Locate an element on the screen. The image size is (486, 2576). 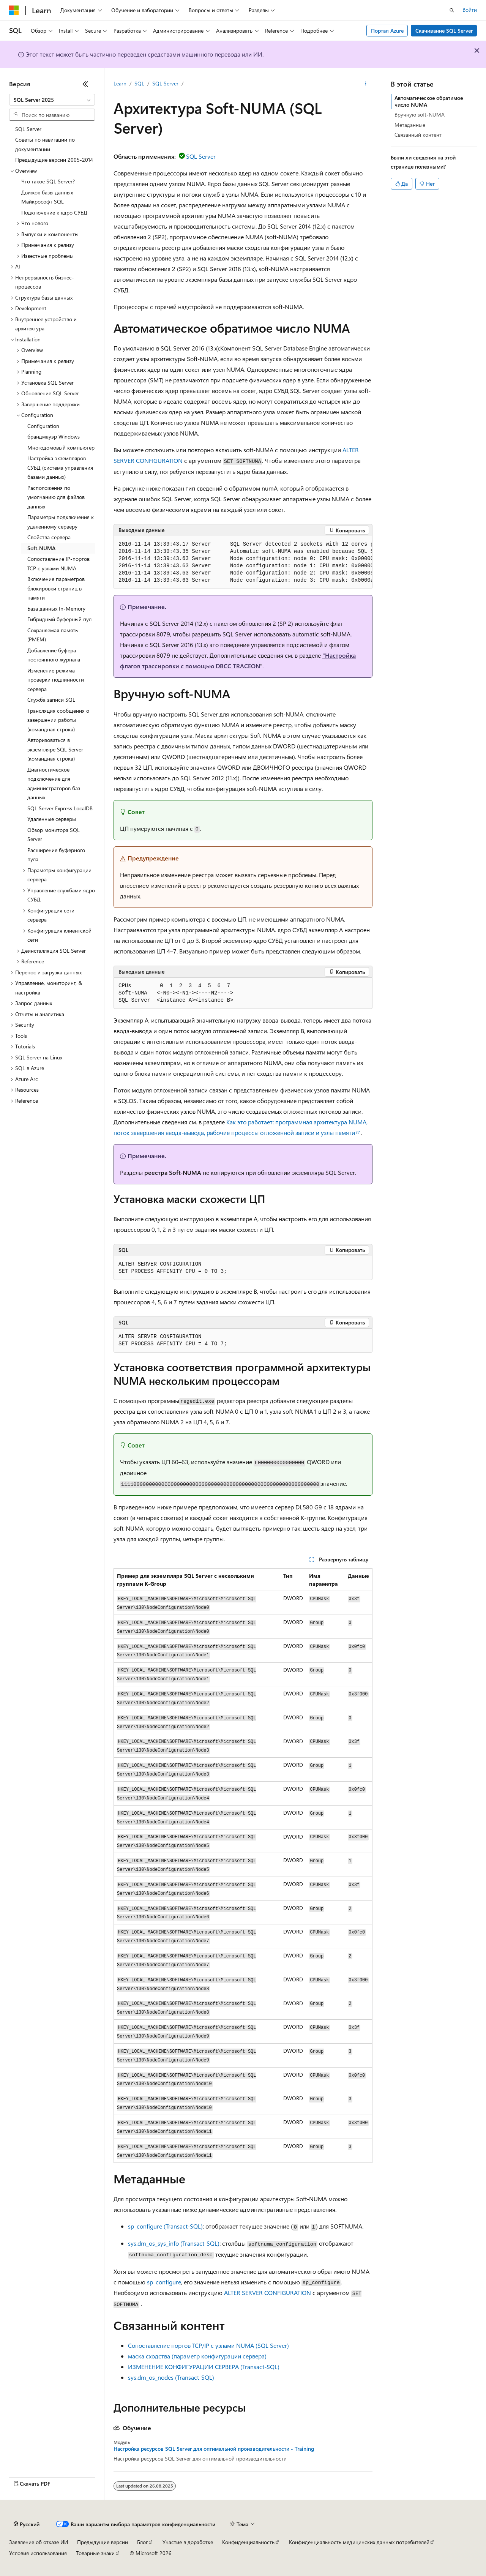
Условия использования is located at coordinates (38, 2553).